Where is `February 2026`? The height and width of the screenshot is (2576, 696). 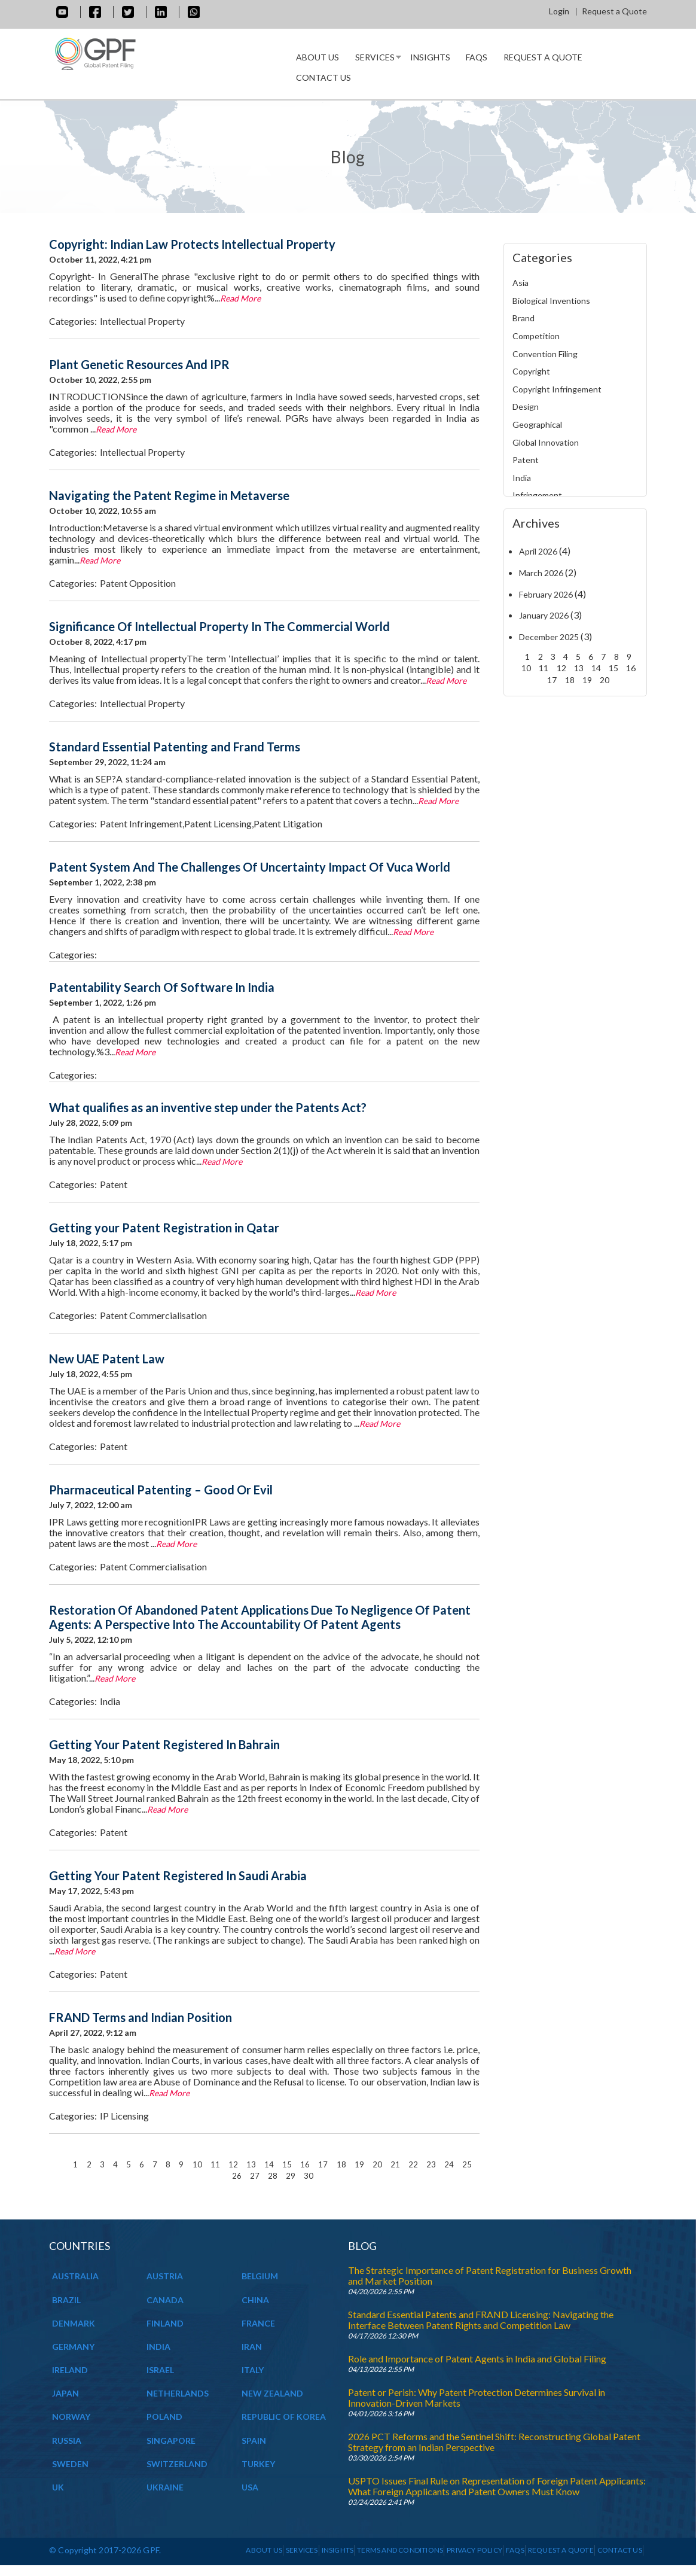
February 2026 is located at coordinates (546, 594).